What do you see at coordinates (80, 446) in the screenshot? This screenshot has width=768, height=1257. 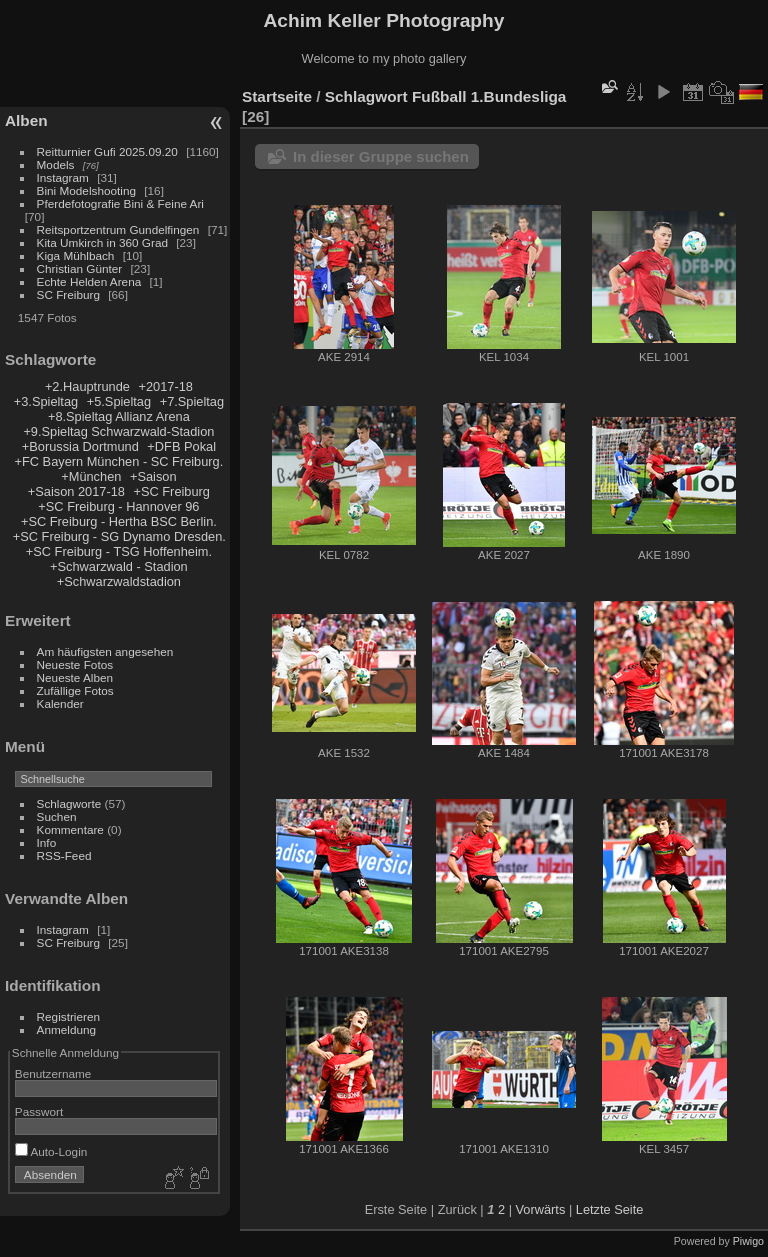 I see `+Borussia Dortmund` at bounding box center [80, 446].